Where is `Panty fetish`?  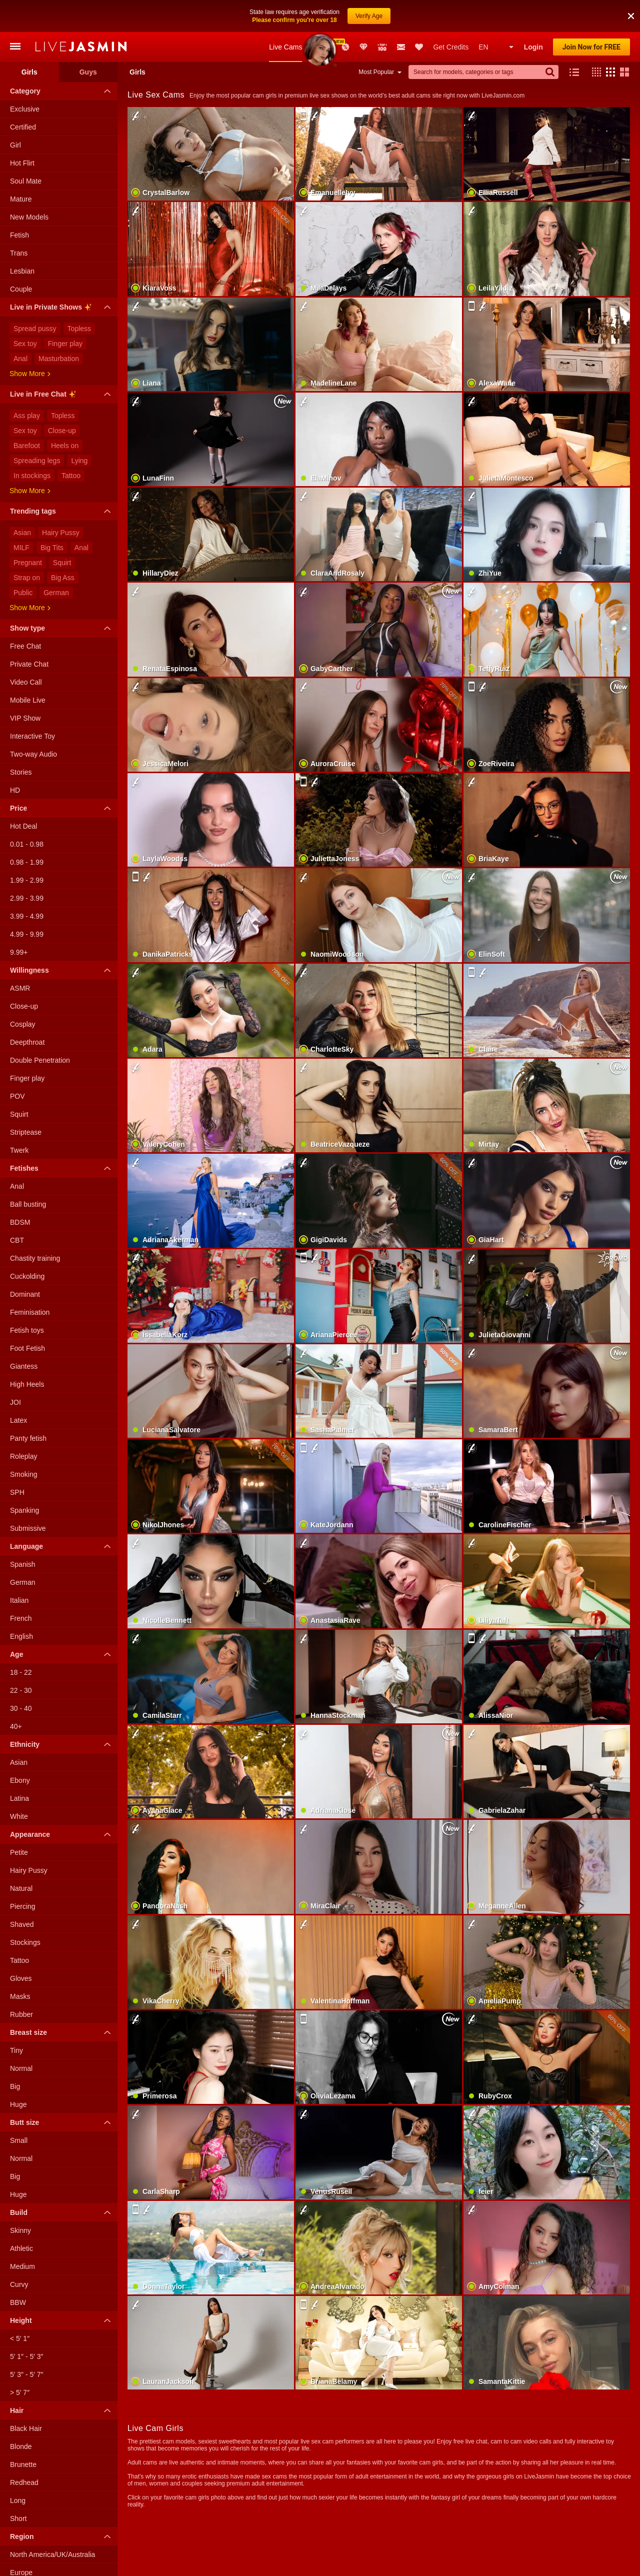
Panty fetish is located at coordinates (28, 1406).